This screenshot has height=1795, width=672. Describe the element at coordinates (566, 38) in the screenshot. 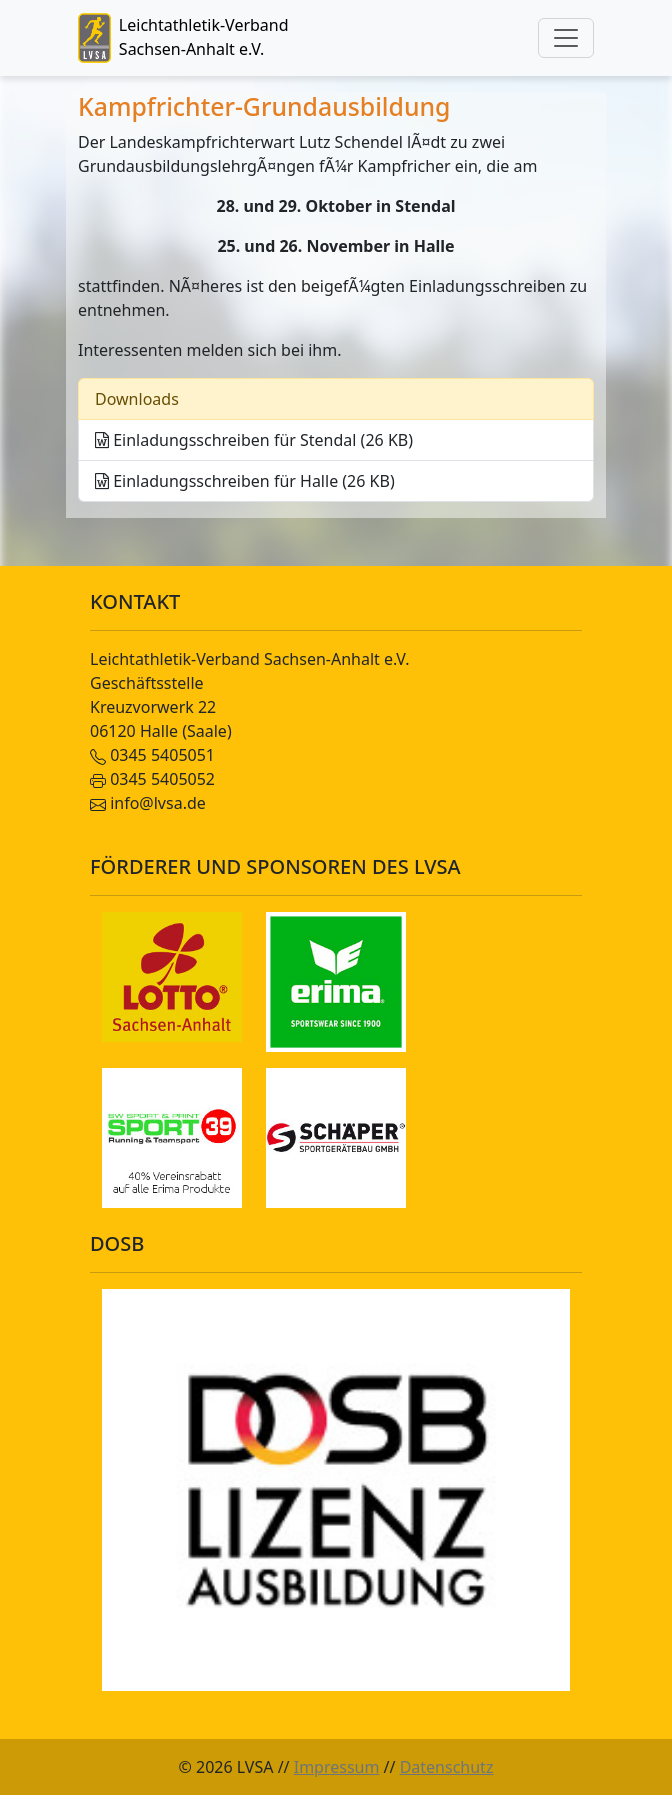

I see `[Toggle navigation]` at that location.